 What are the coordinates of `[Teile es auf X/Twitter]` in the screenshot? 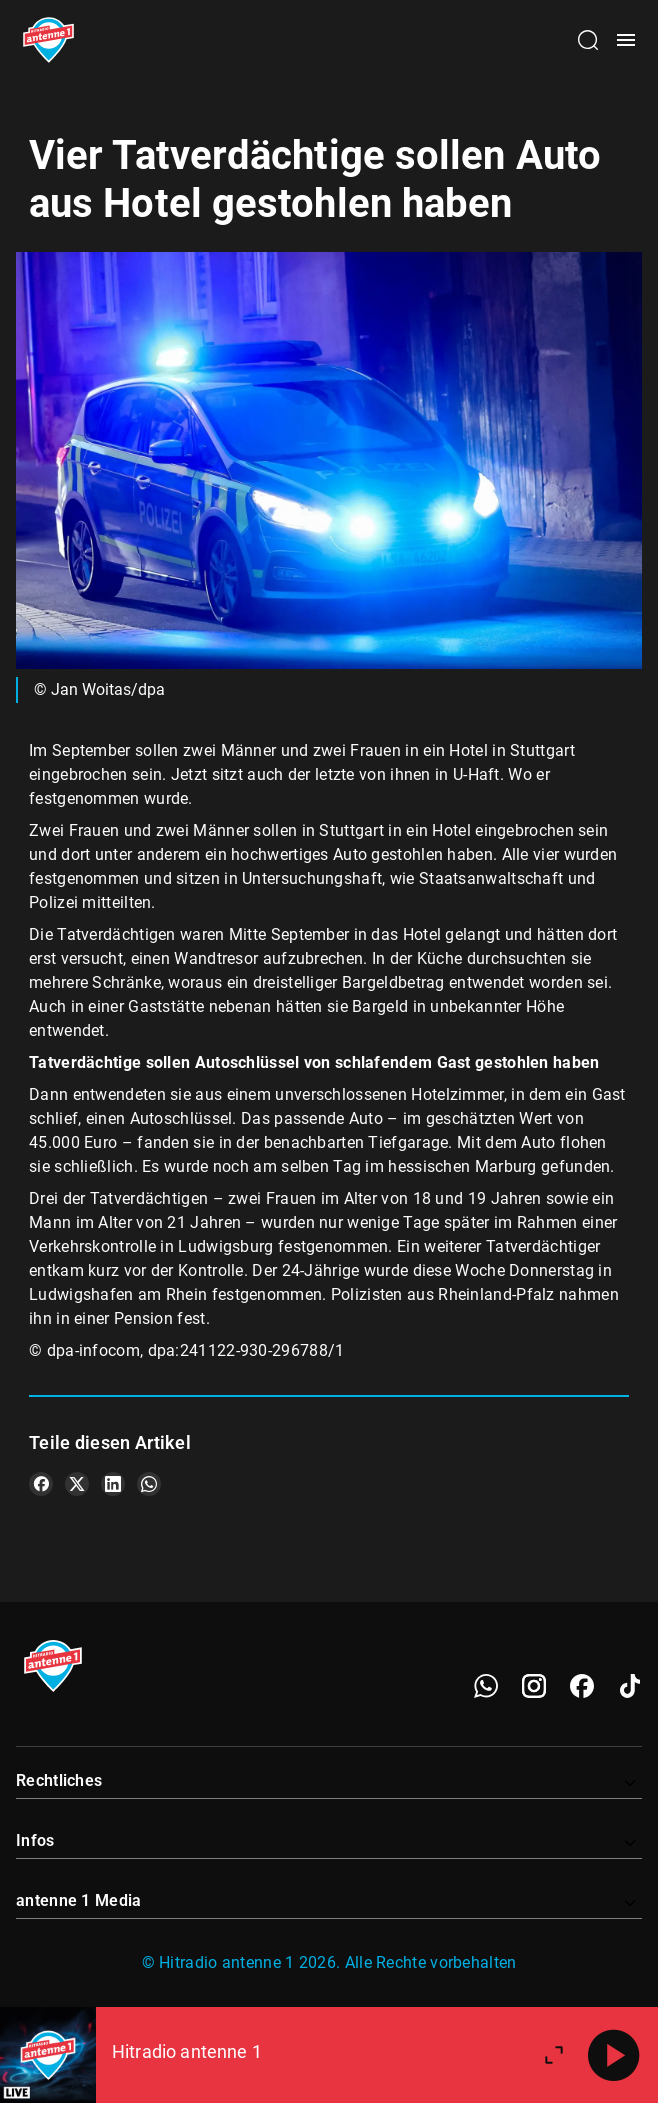 It's located at (77, 1484).